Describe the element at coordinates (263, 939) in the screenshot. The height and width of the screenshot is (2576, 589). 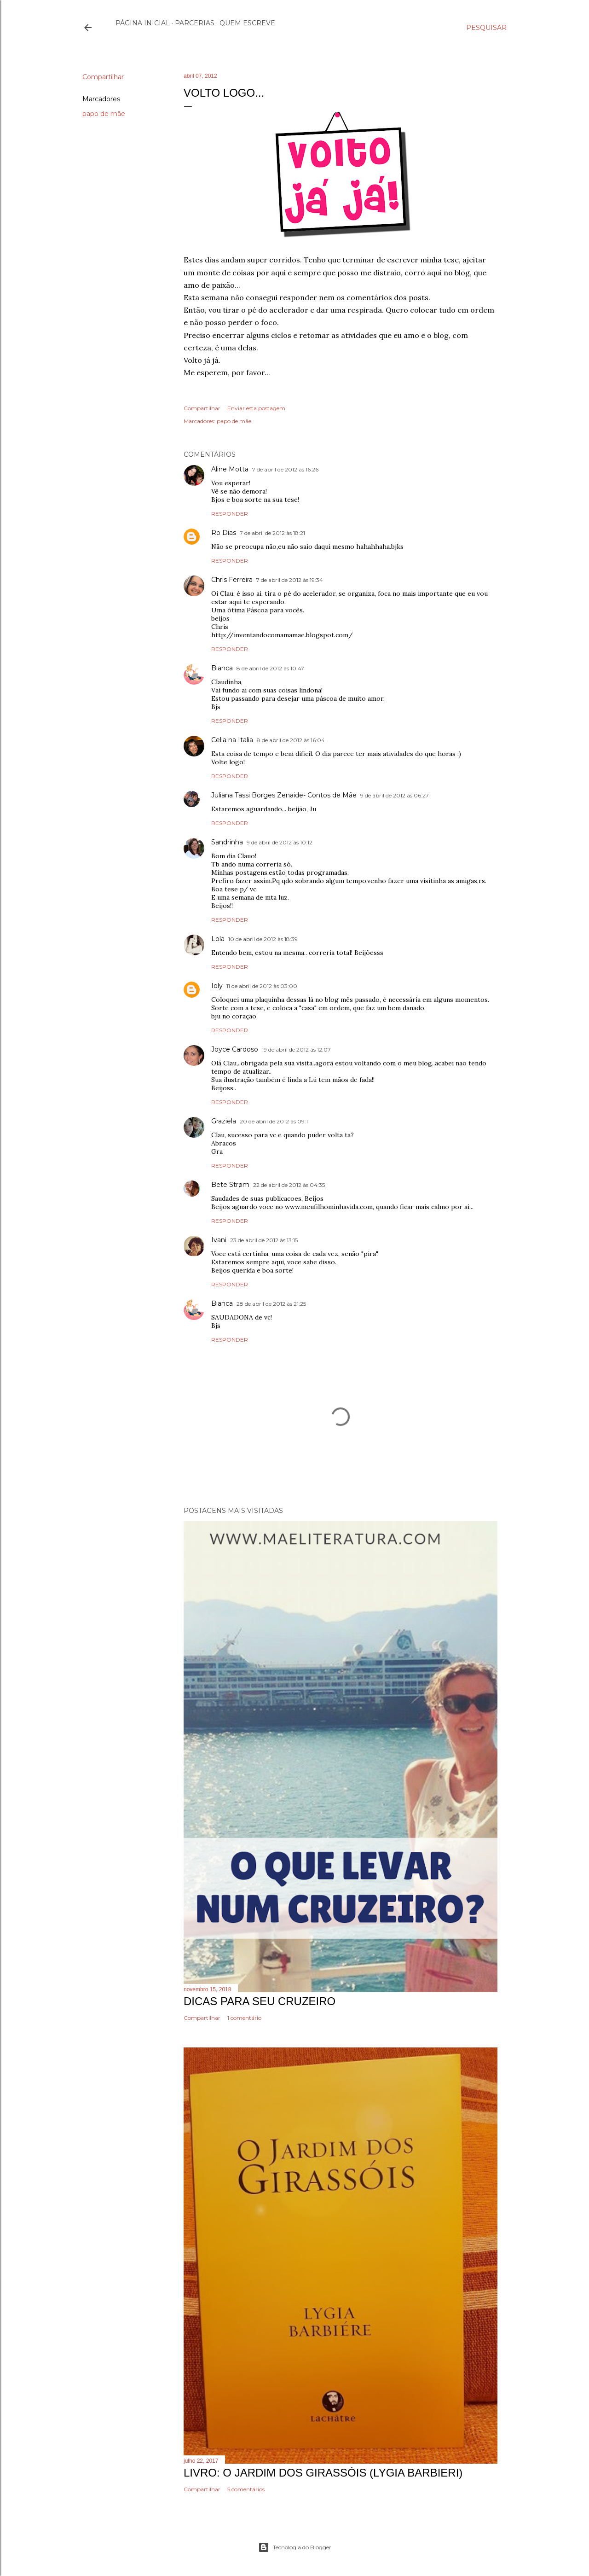
I see `10 de abril de 2012 às 18:39` at that location.